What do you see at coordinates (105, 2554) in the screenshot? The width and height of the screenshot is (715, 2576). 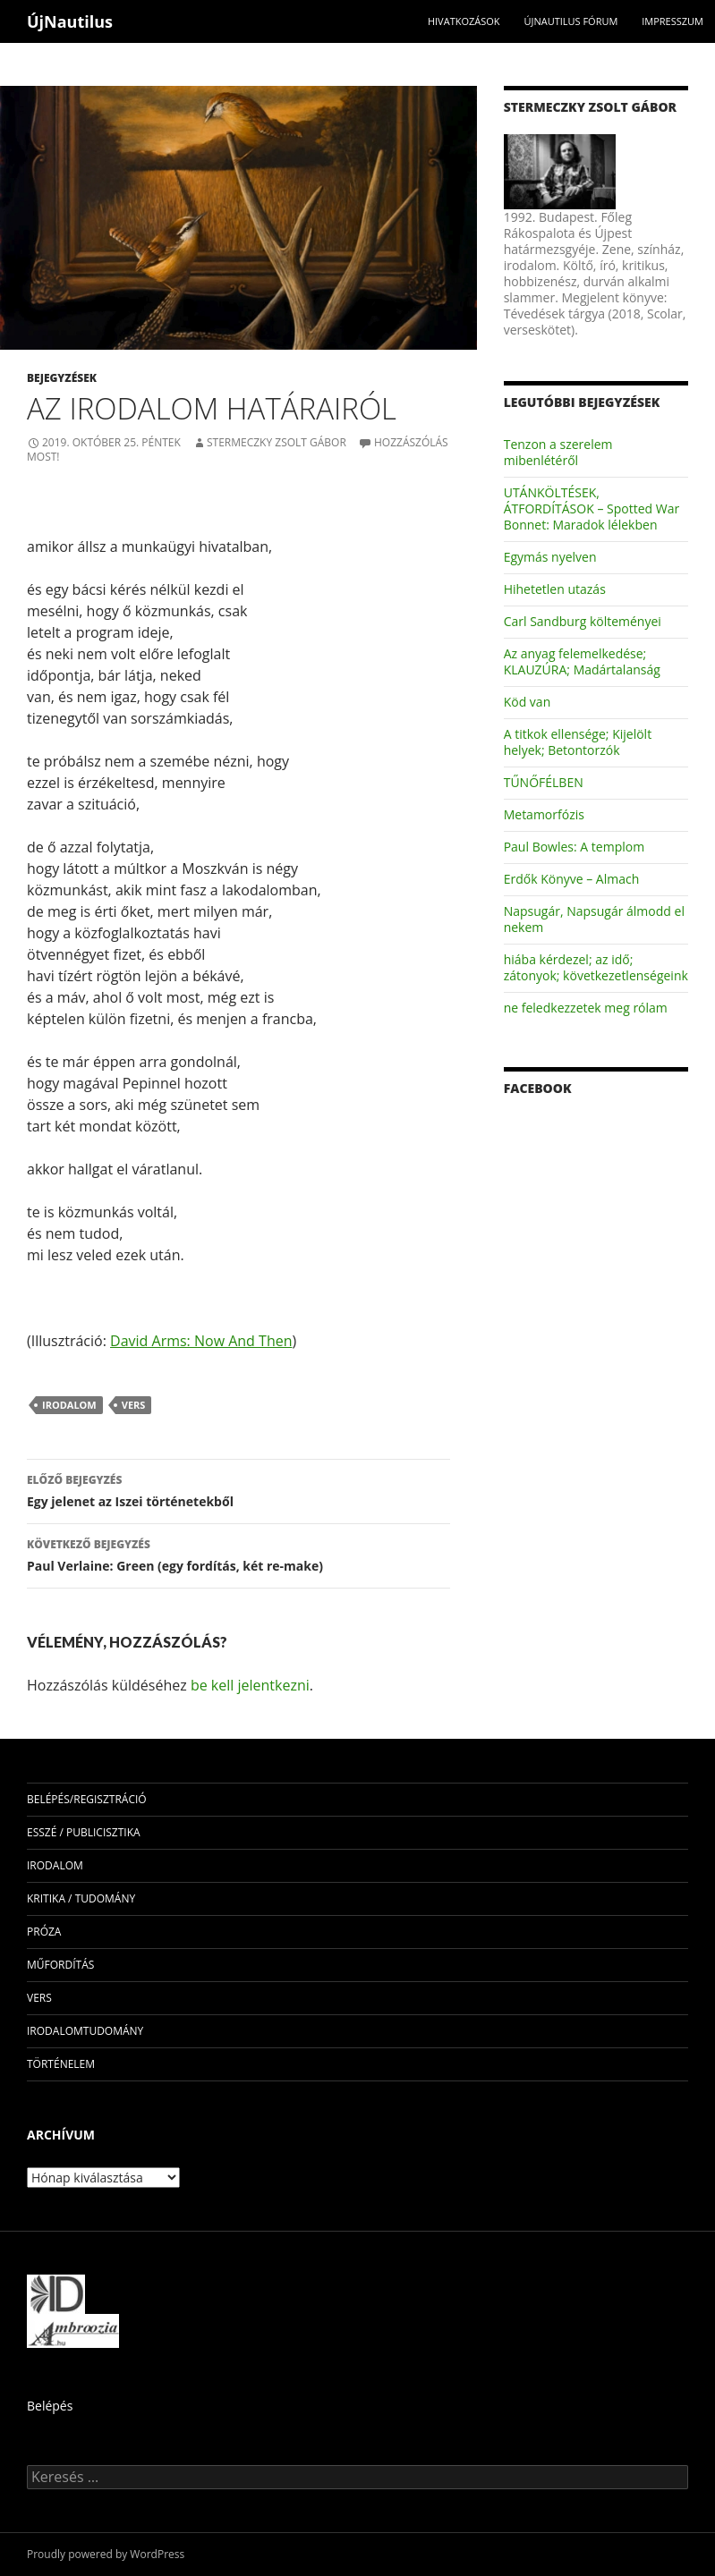 I see `Proudly powered by WordPress` at bounding box center [105, 2554].